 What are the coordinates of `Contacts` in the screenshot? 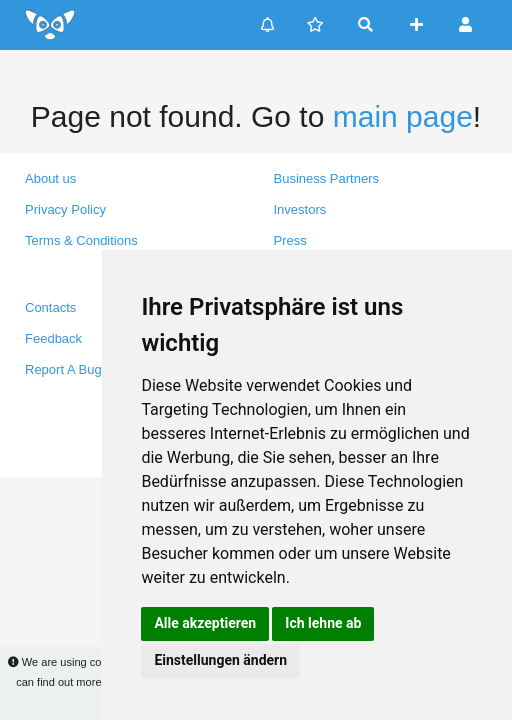 It's located at (50, 307).